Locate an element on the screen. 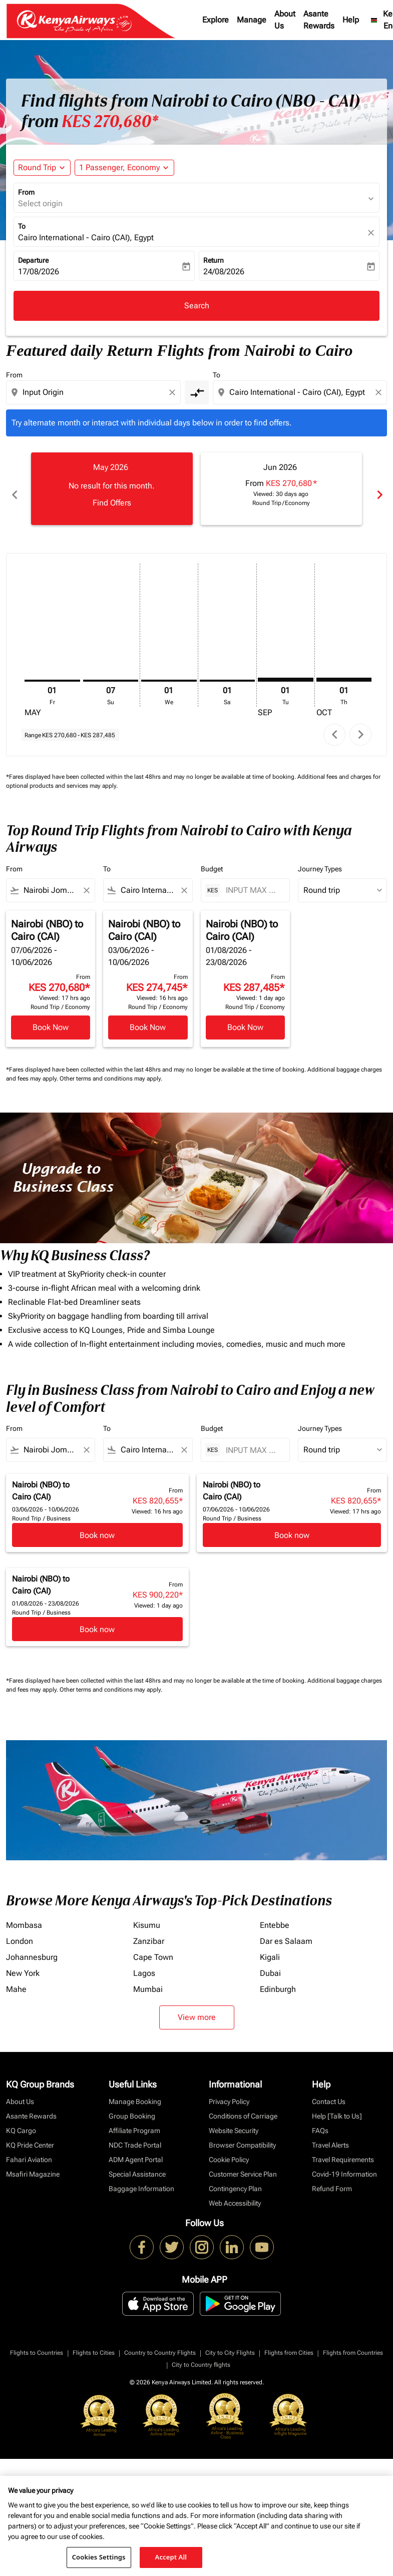 The height and width of the screenshot is (2576, 393). Cape Town is located at coordinates (153, 1946).